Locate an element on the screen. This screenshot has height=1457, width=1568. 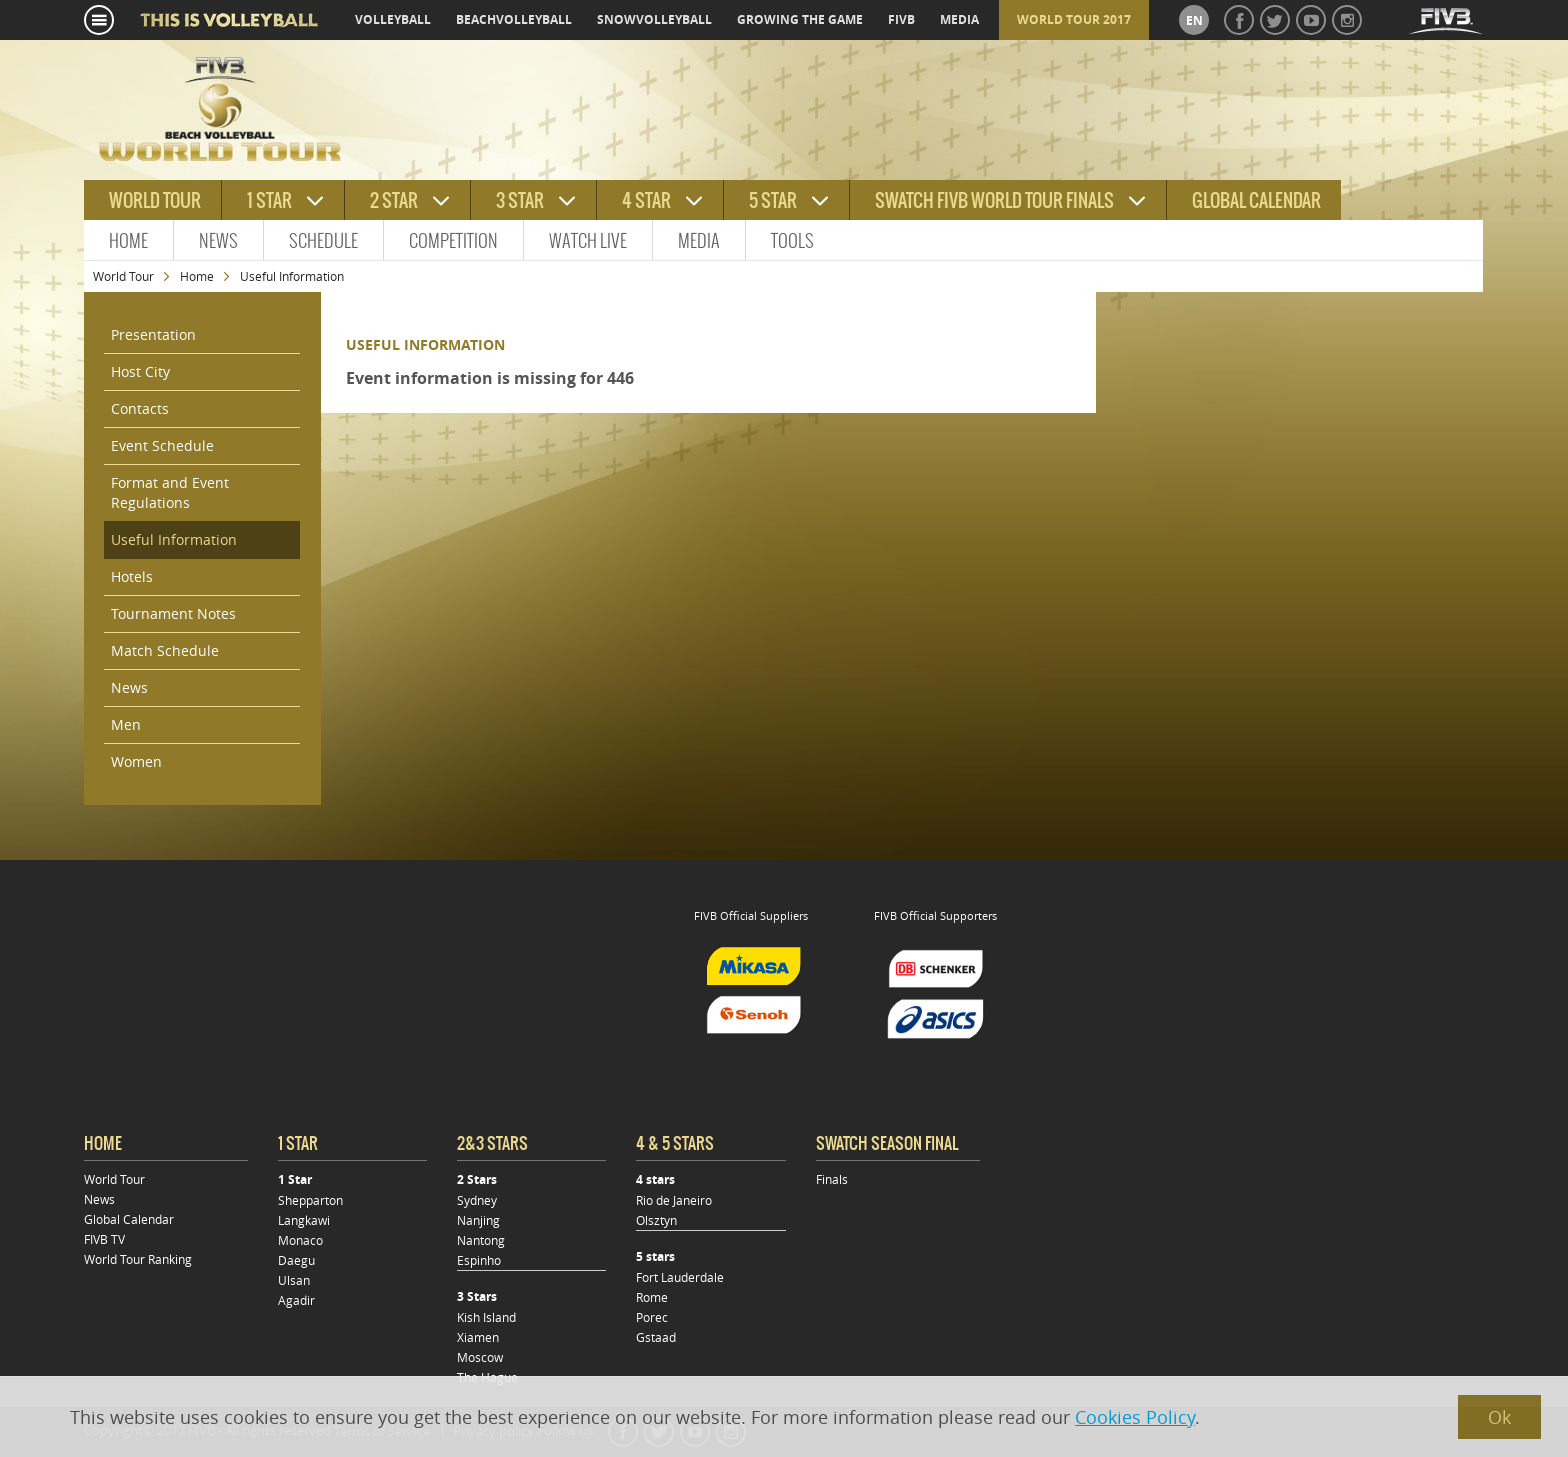
Global Calendar is located at coordinates (1256, 200).